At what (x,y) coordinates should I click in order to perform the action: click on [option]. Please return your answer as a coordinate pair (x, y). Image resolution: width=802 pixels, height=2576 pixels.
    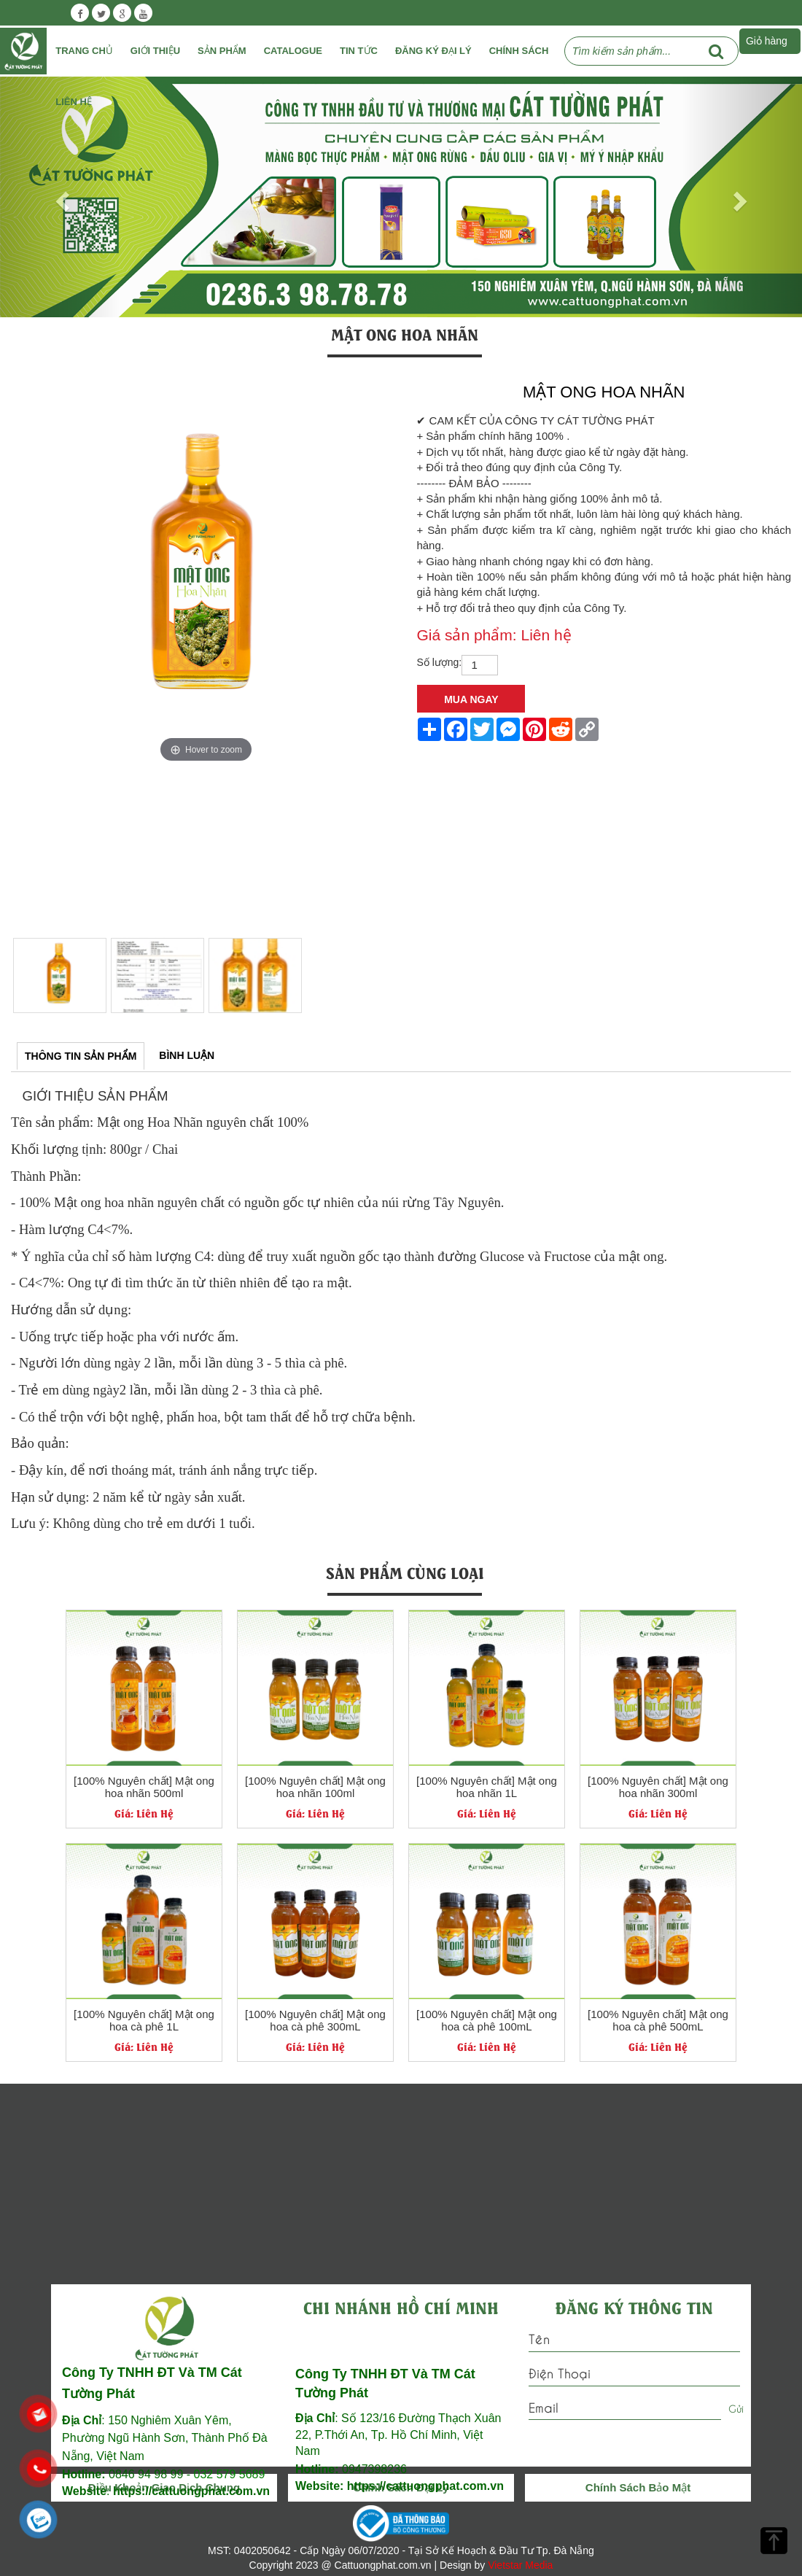
    Looking at the image, I should click on (206, 571).